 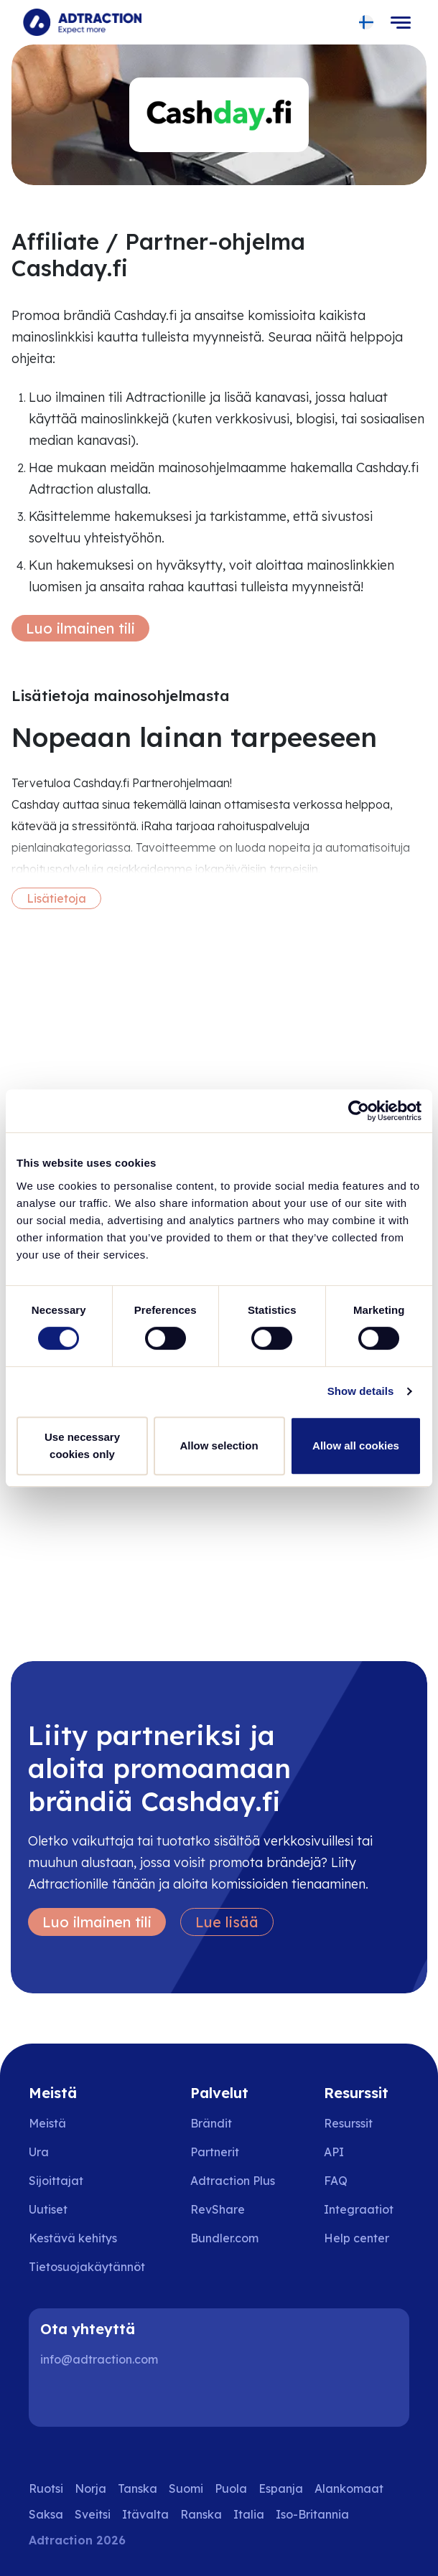 I want to click on Ruotsi, so click(x=46, y=2488).